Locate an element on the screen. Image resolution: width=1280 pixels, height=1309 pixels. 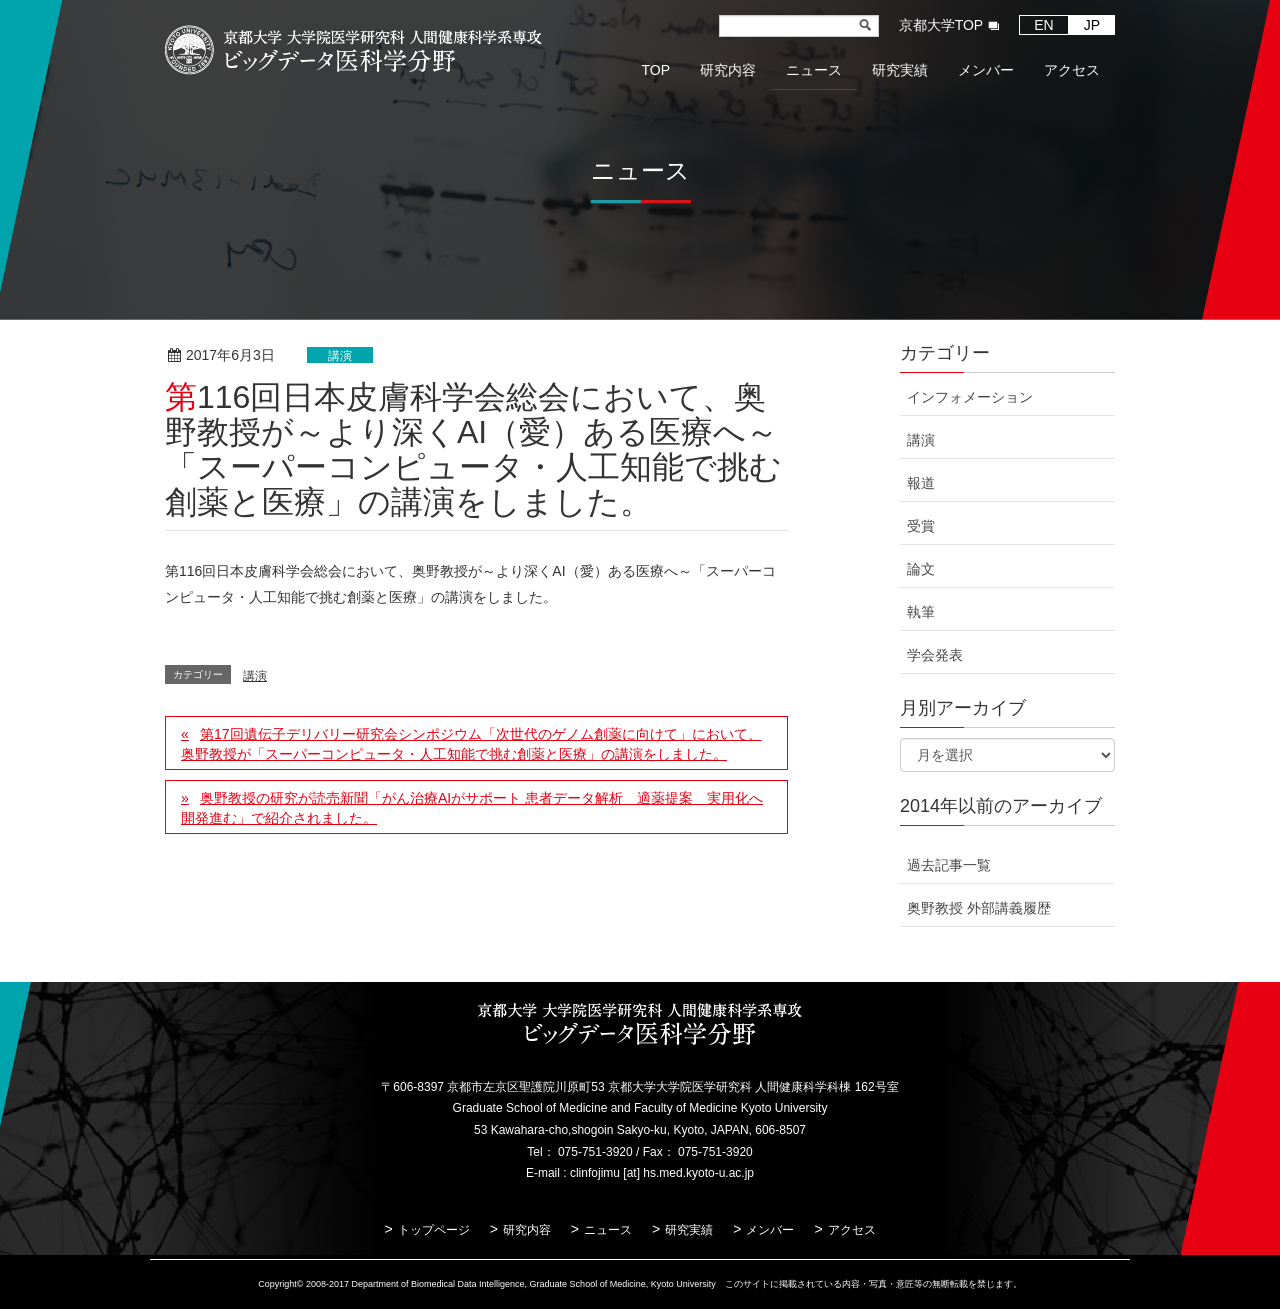
EN is located at coordinates (1043, 25).